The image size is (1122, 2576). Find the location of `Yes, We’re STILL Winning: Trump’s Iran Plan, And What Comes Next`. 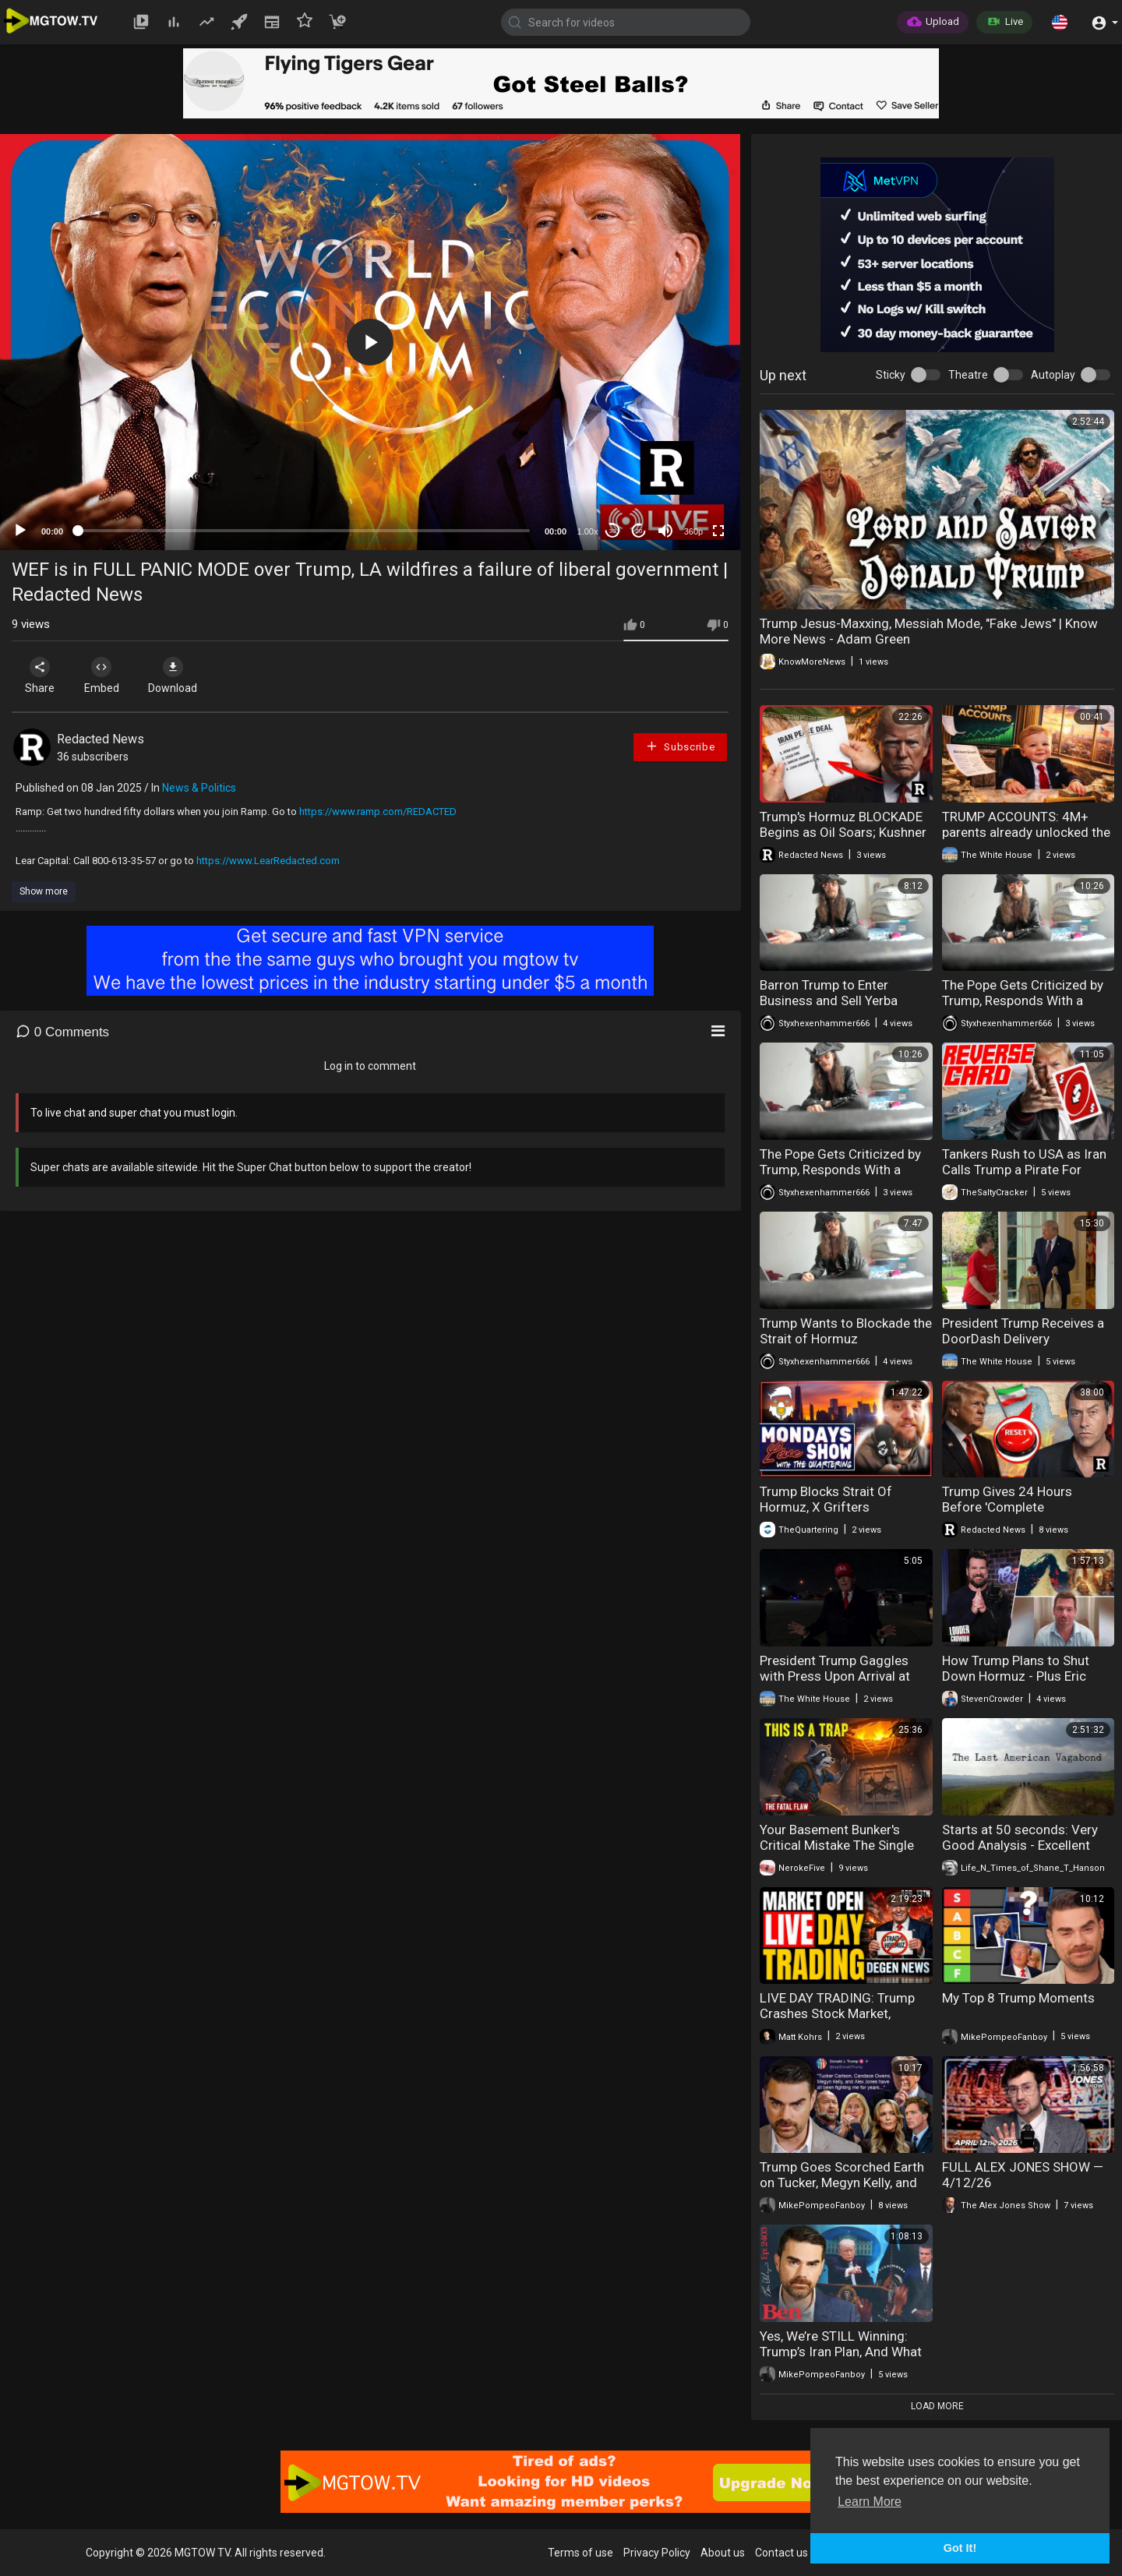

Yes, We’re STILL Winning: Trump’s Iran Plan, And What Comes Next is located at coordinates (841, 2351).